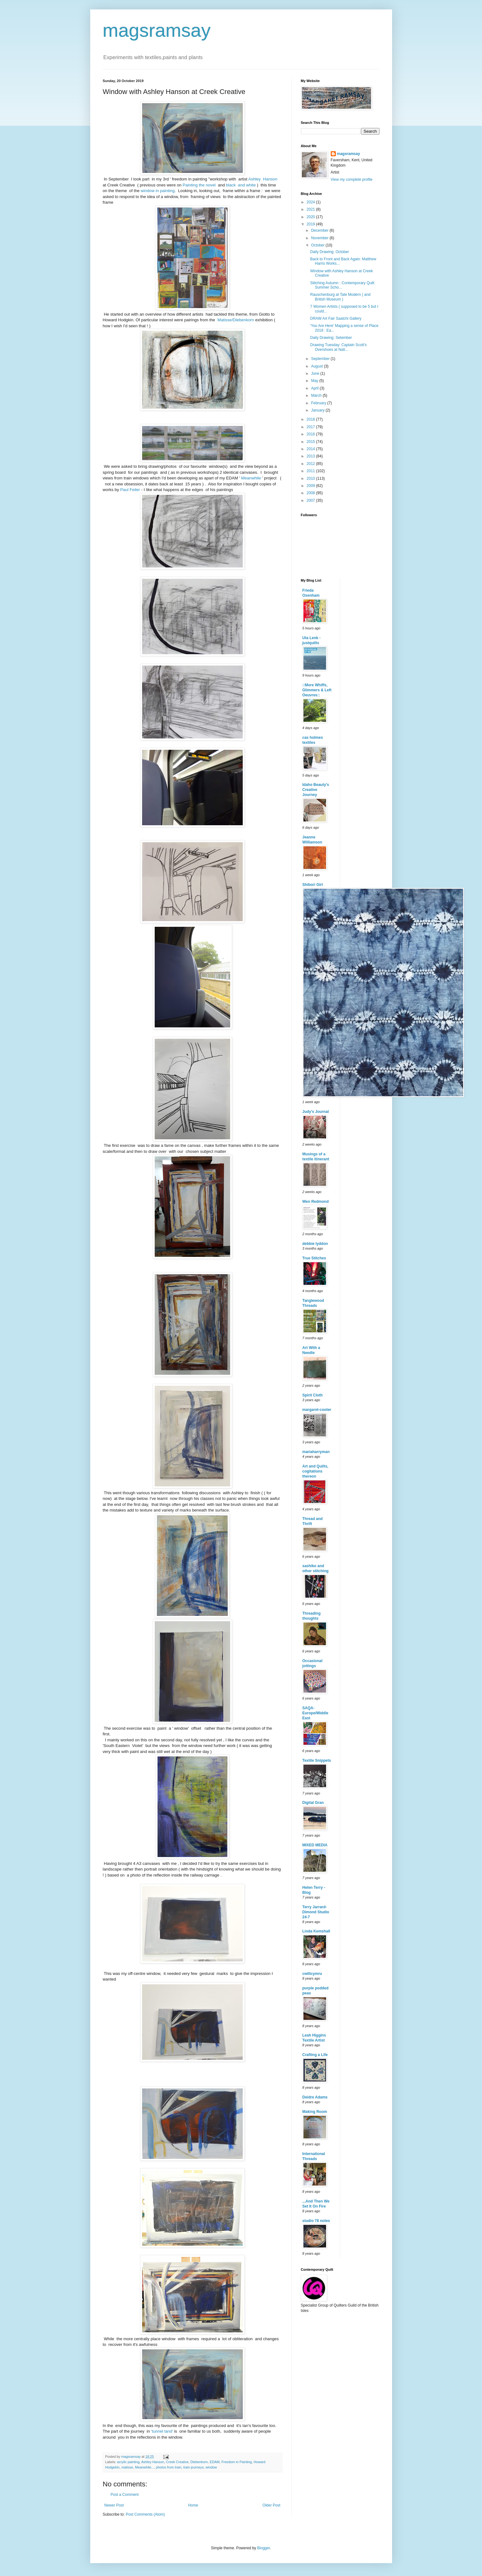 Image resolution: width=482 pixels, height=2576 pixels. I want to click on Drawing Tuesday: Captain Scott's Overshoes at Nati..., so click(338, 347).